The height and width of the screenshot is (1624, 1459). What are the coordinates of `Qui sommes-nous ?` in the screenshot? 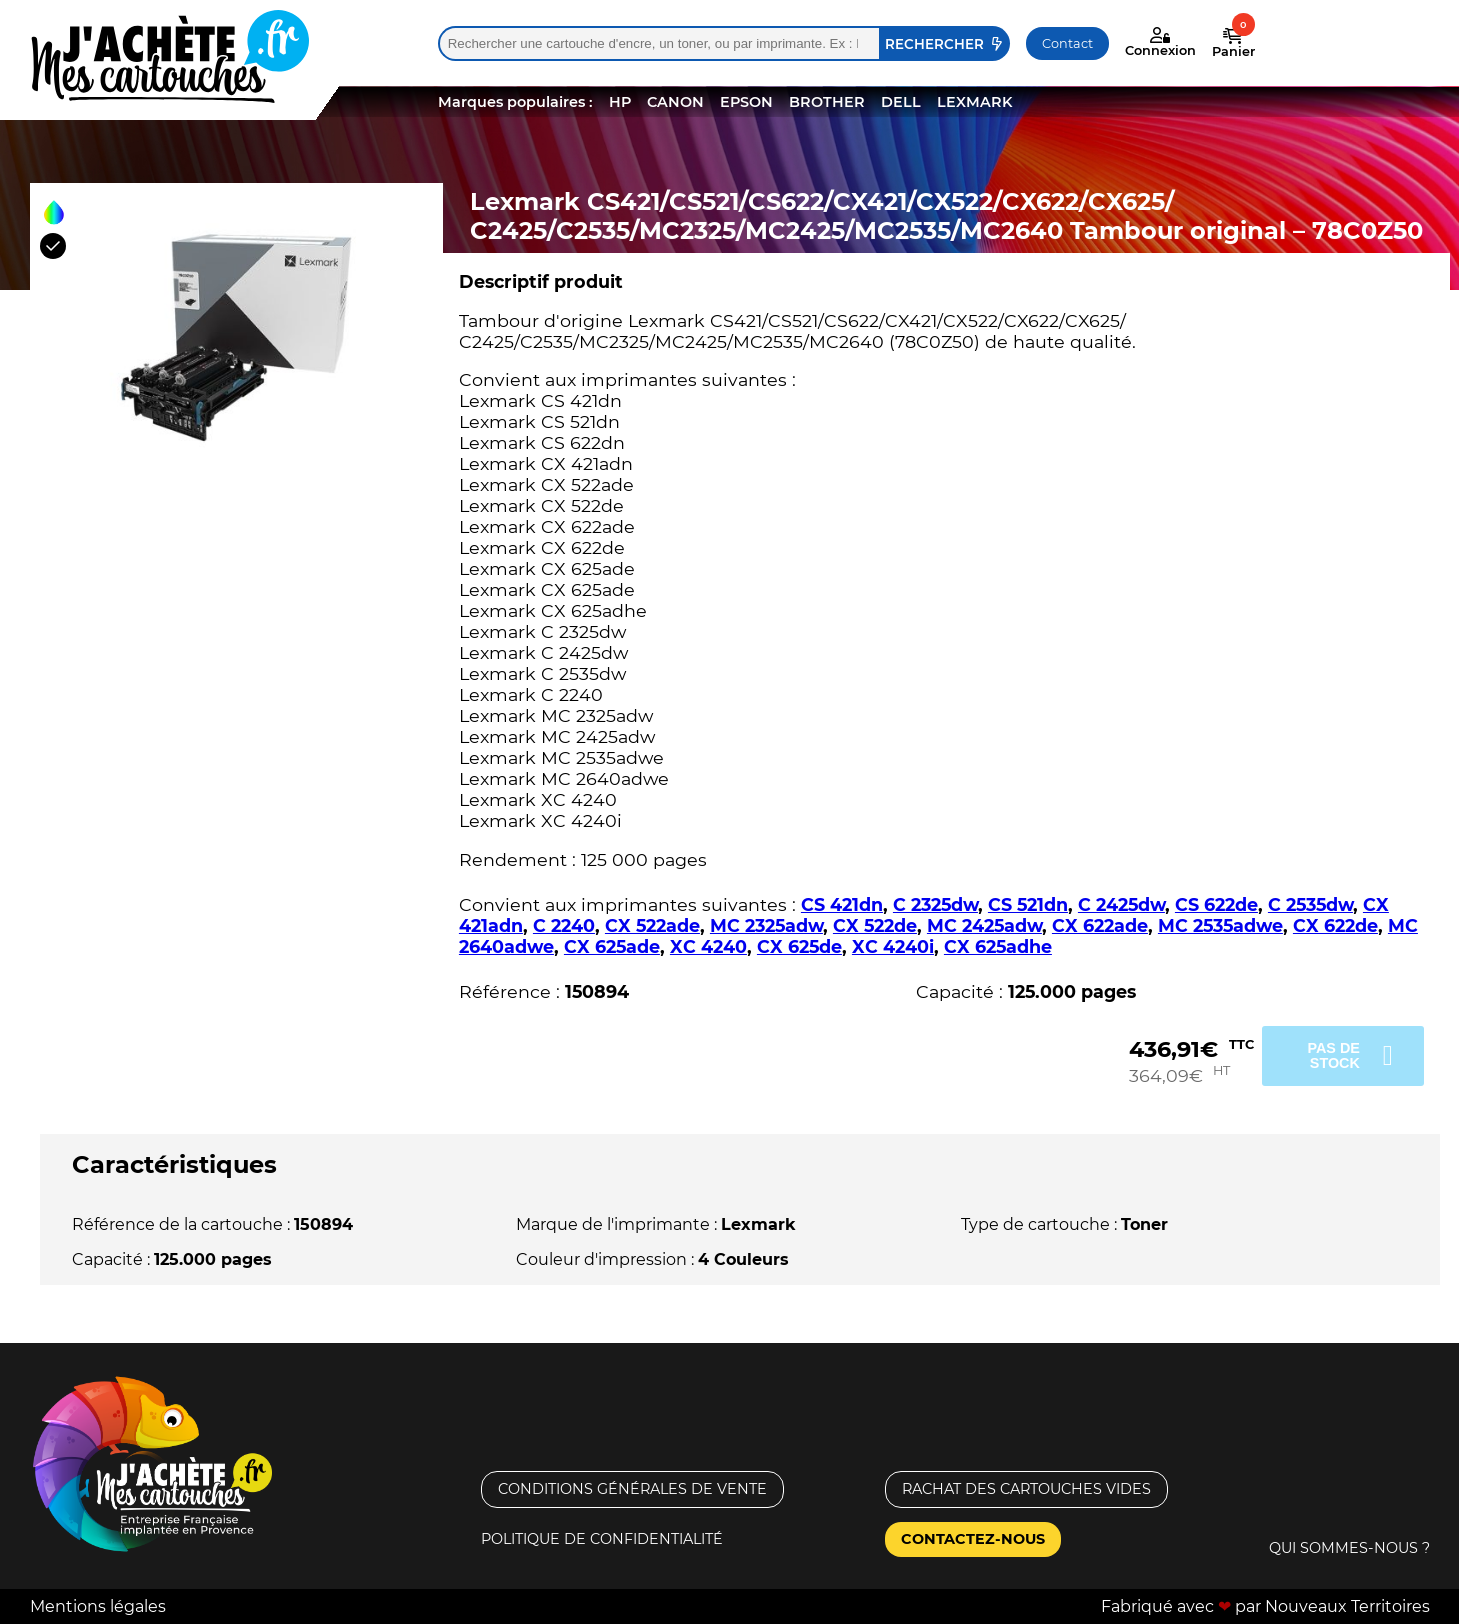 It's located at (1349, 1548).